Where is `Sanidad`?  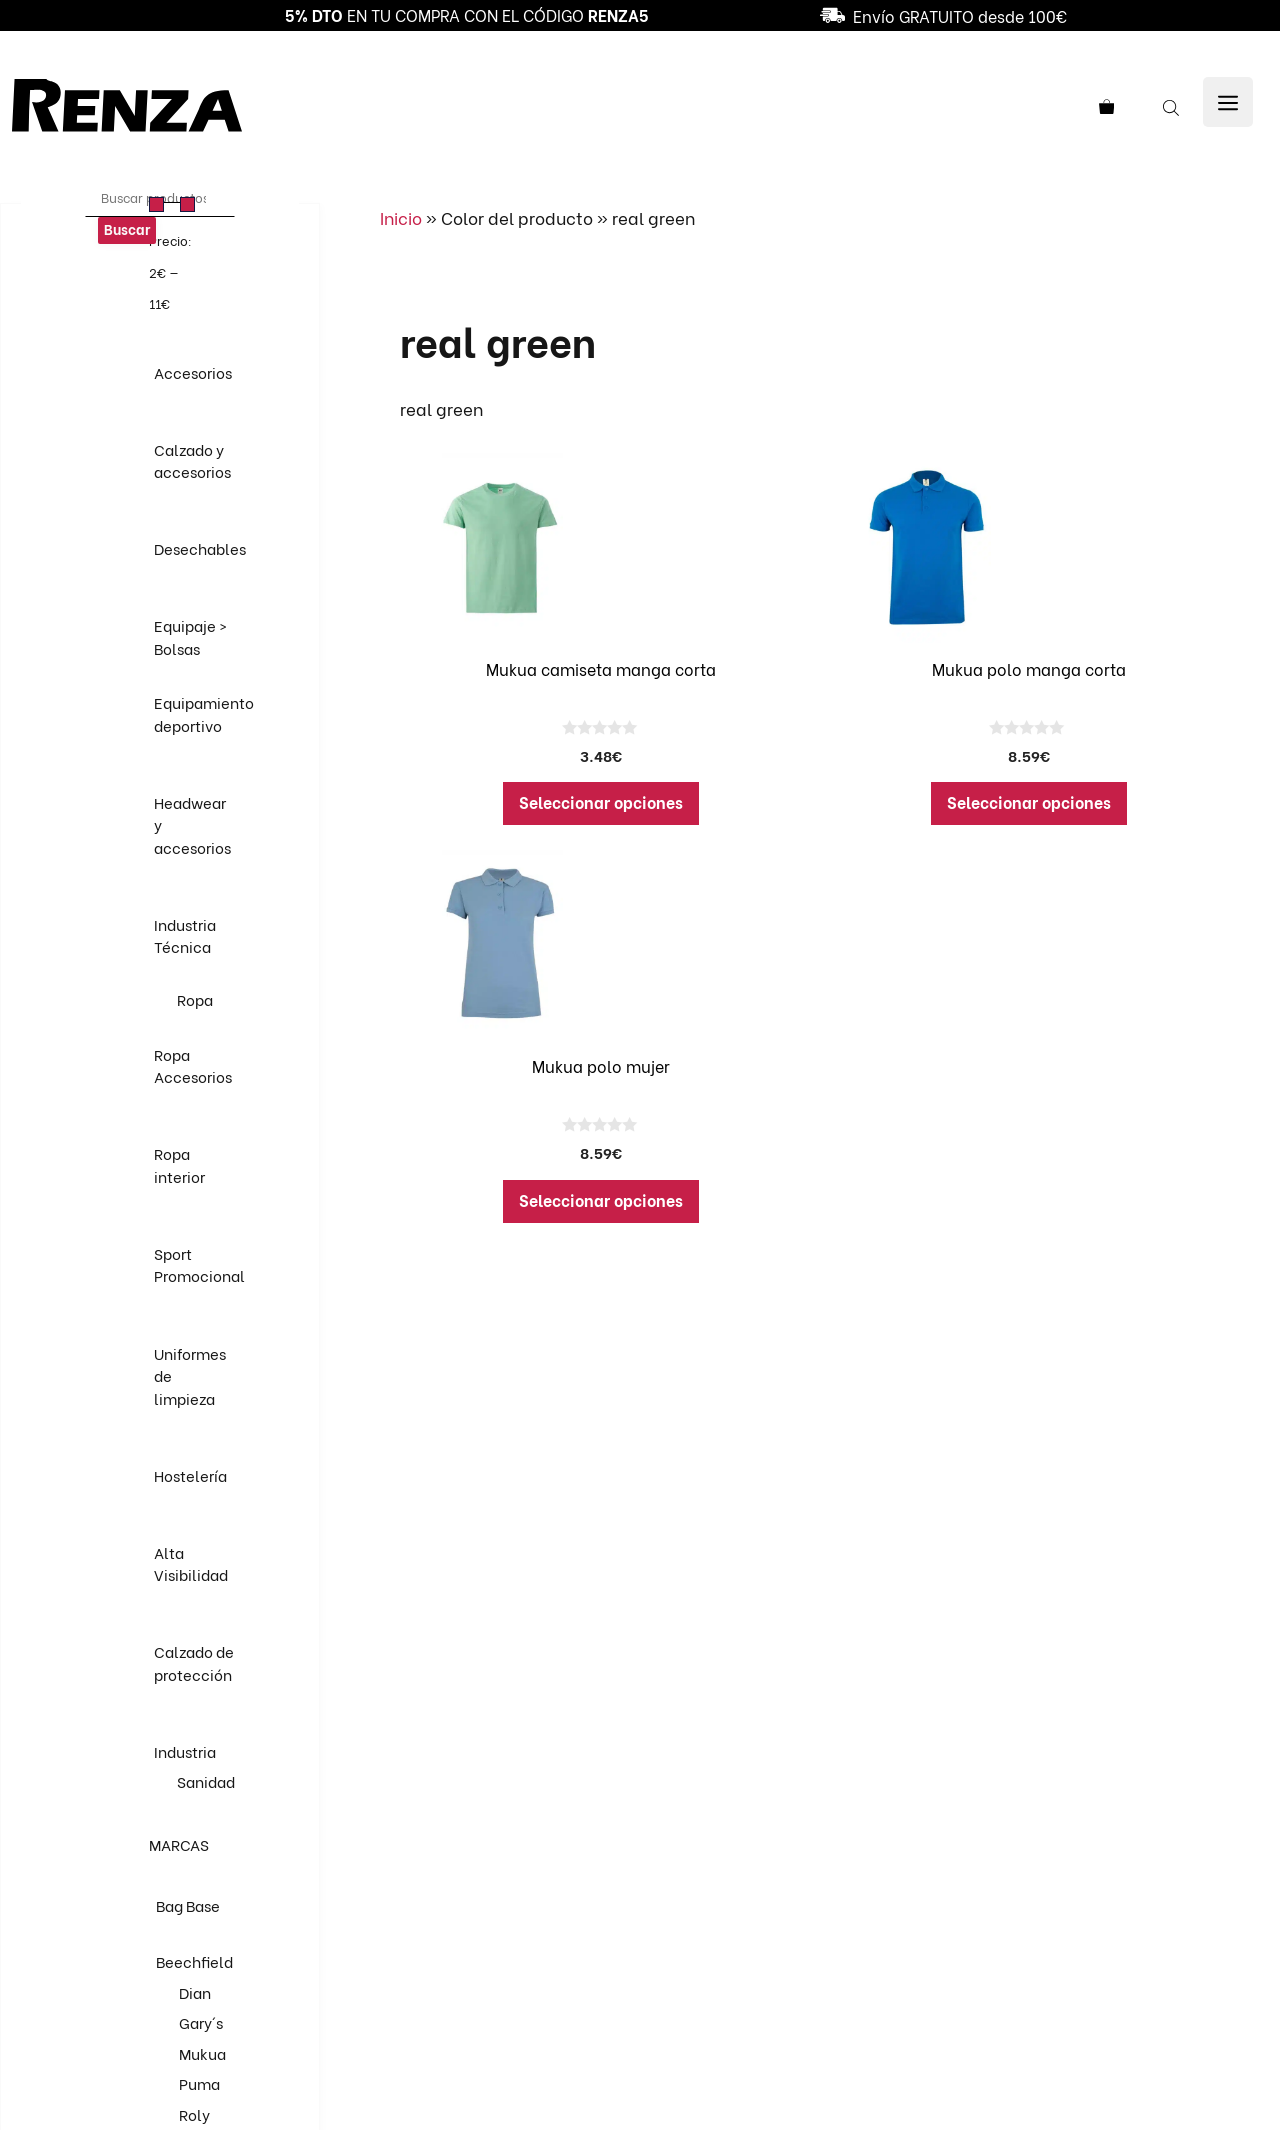 Sanidad is located at coordinates (206, 1781).